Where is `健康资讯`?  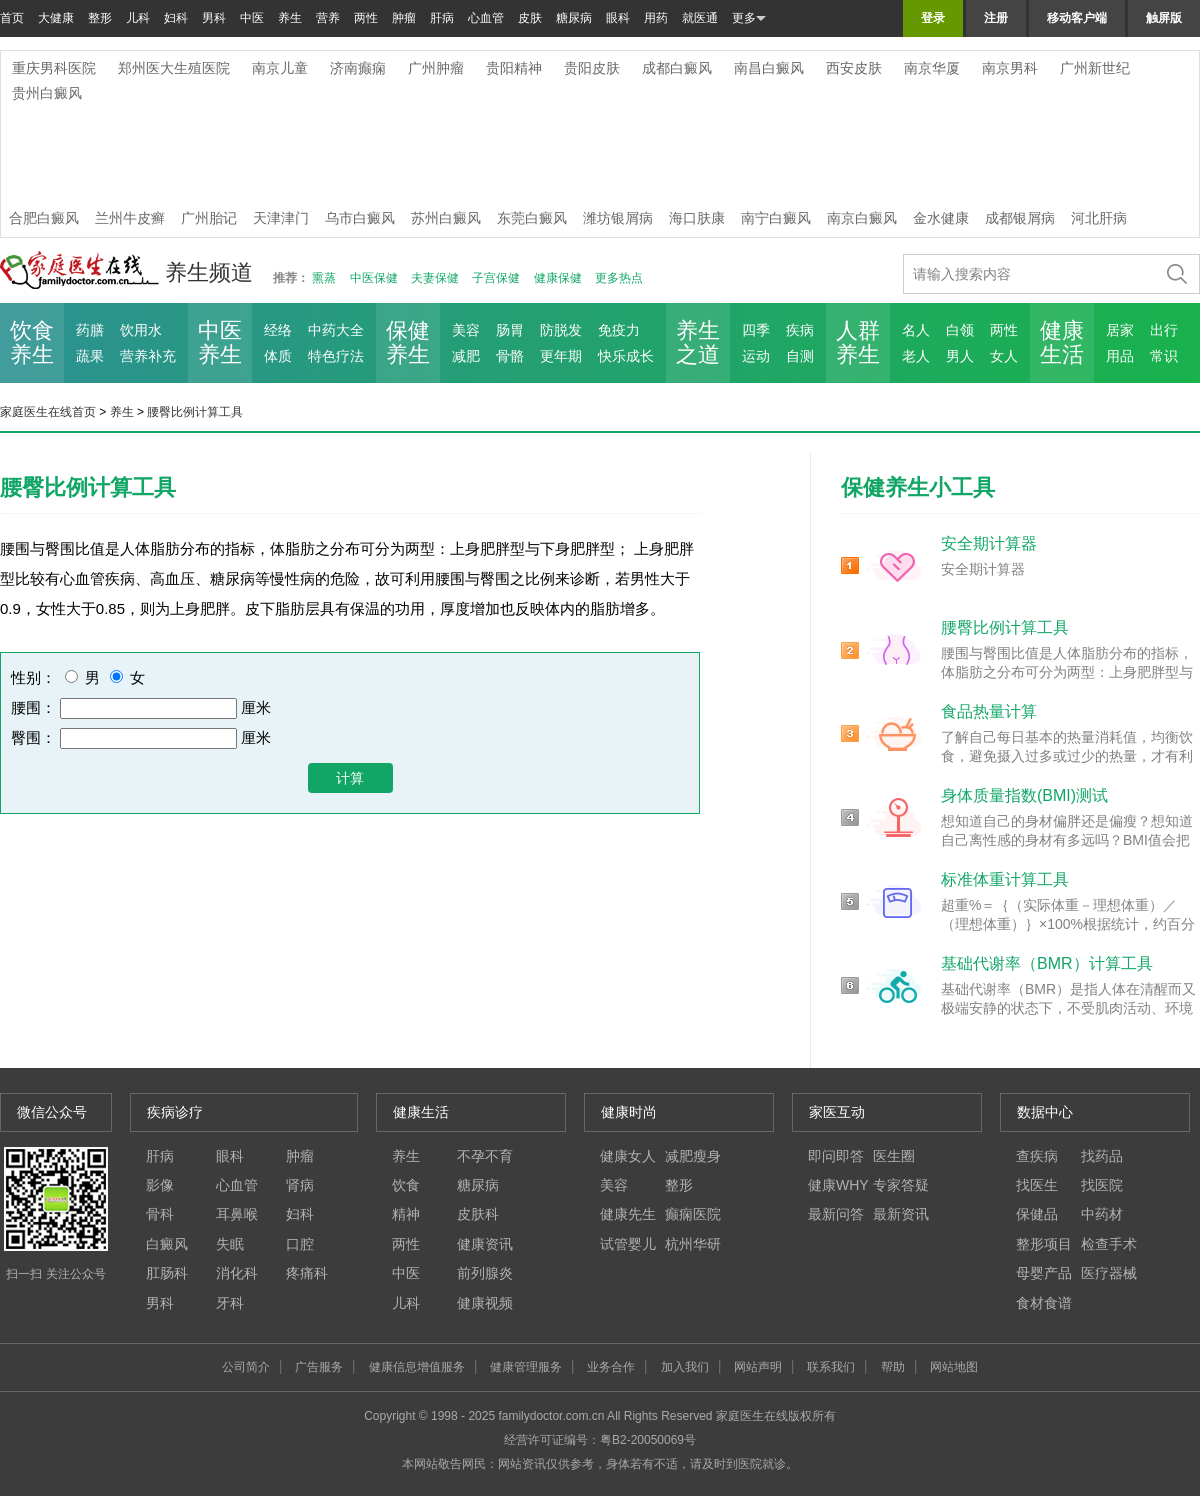
健康资讯 is located at coordinates (485, 1244).